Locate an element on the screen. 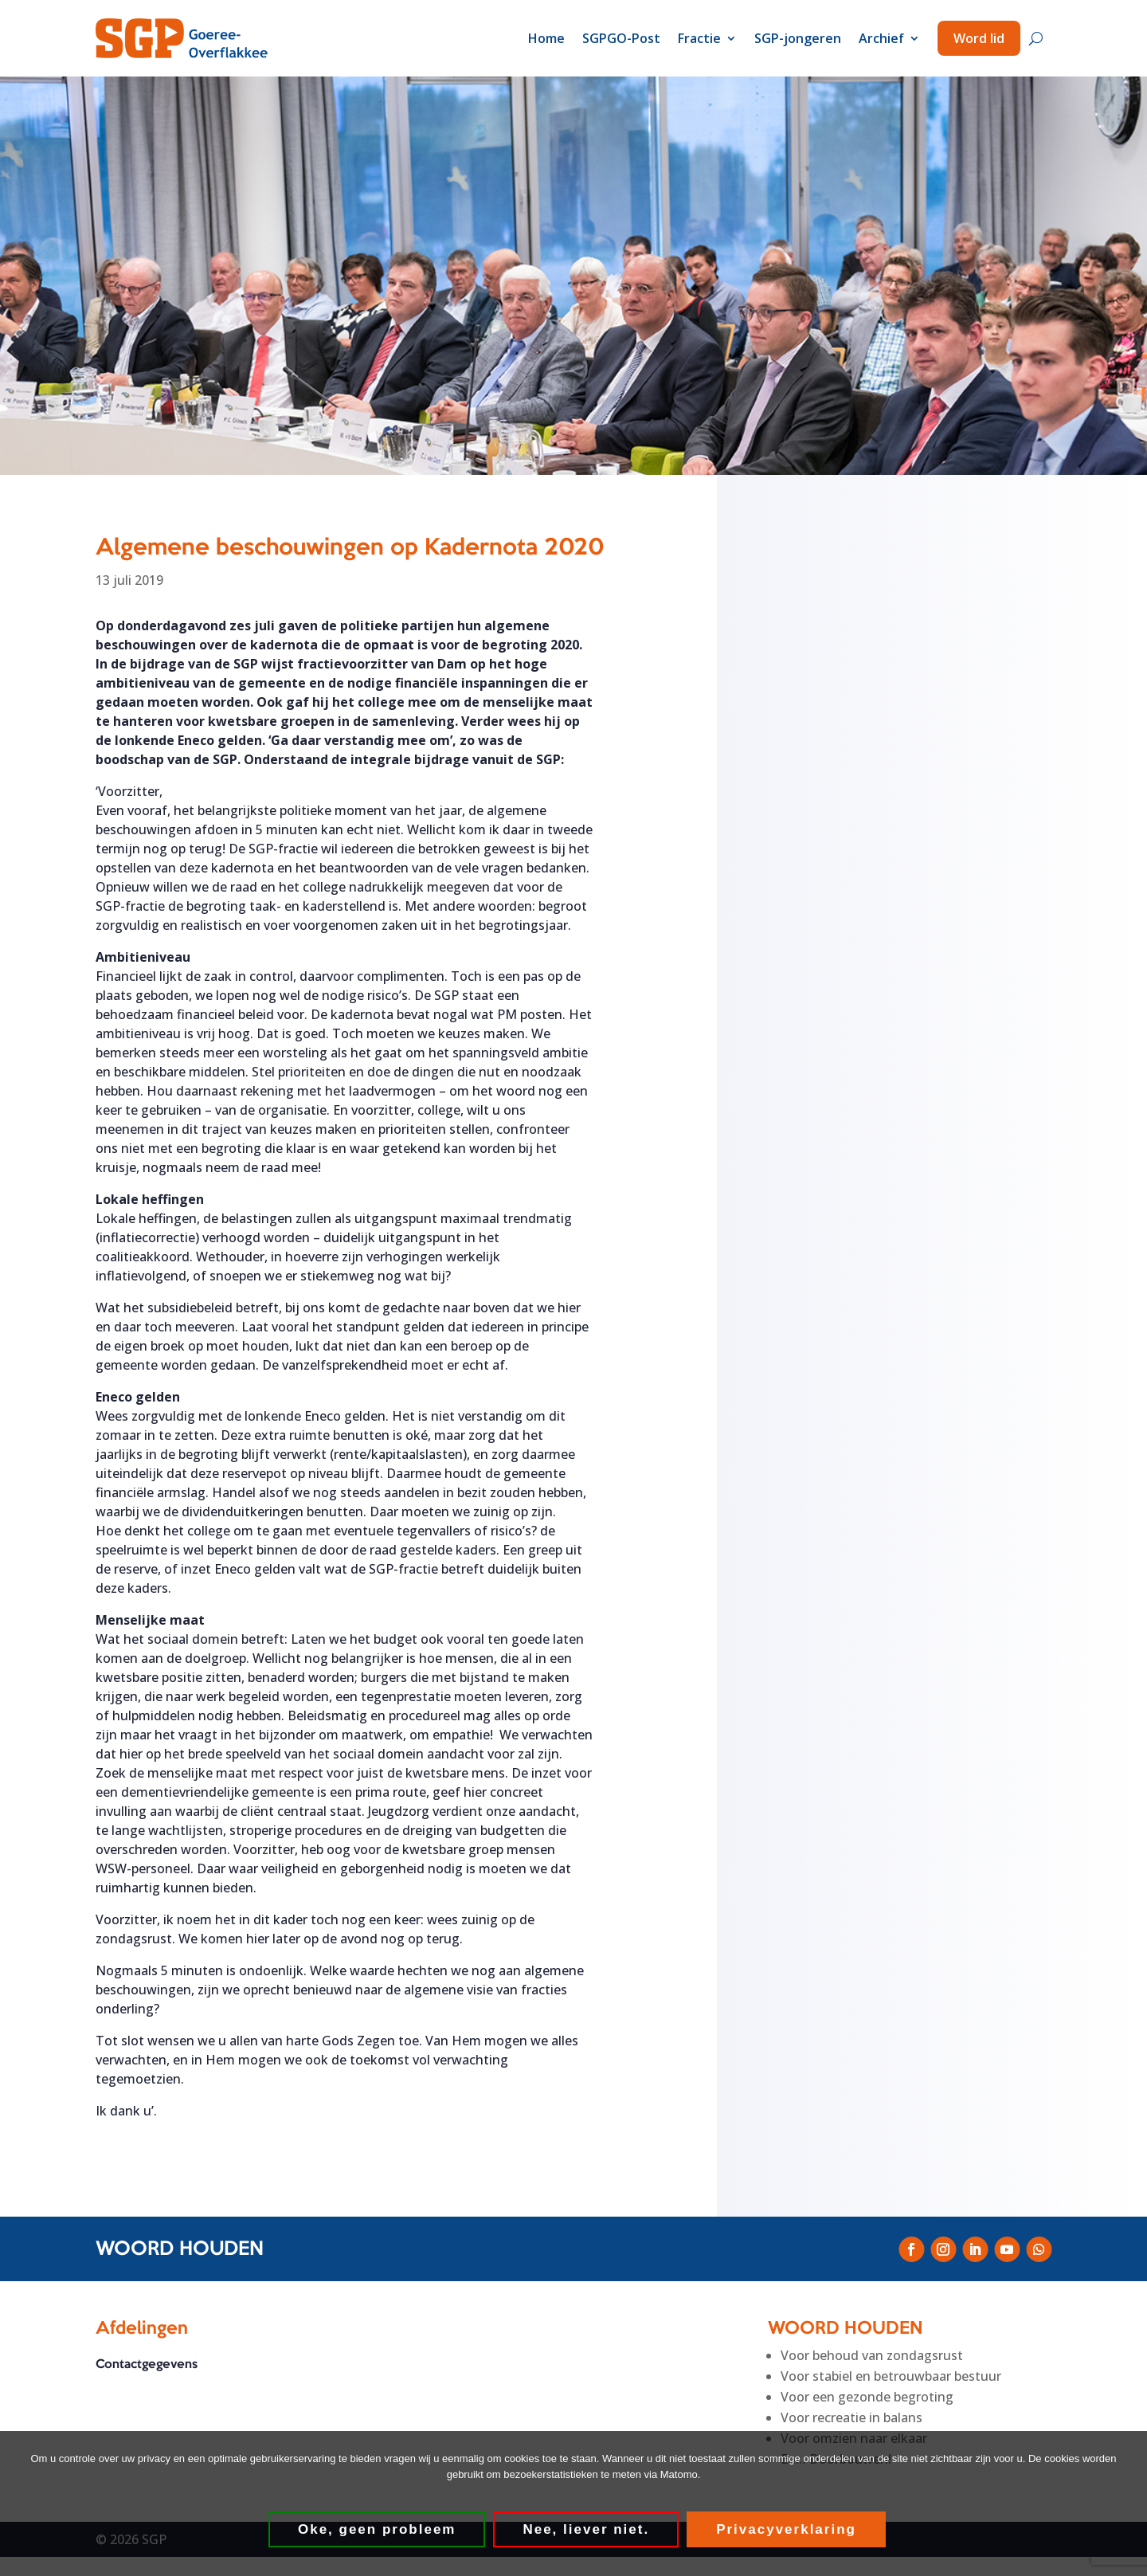  Contactgegevens is located at coordinates (147, 2365).